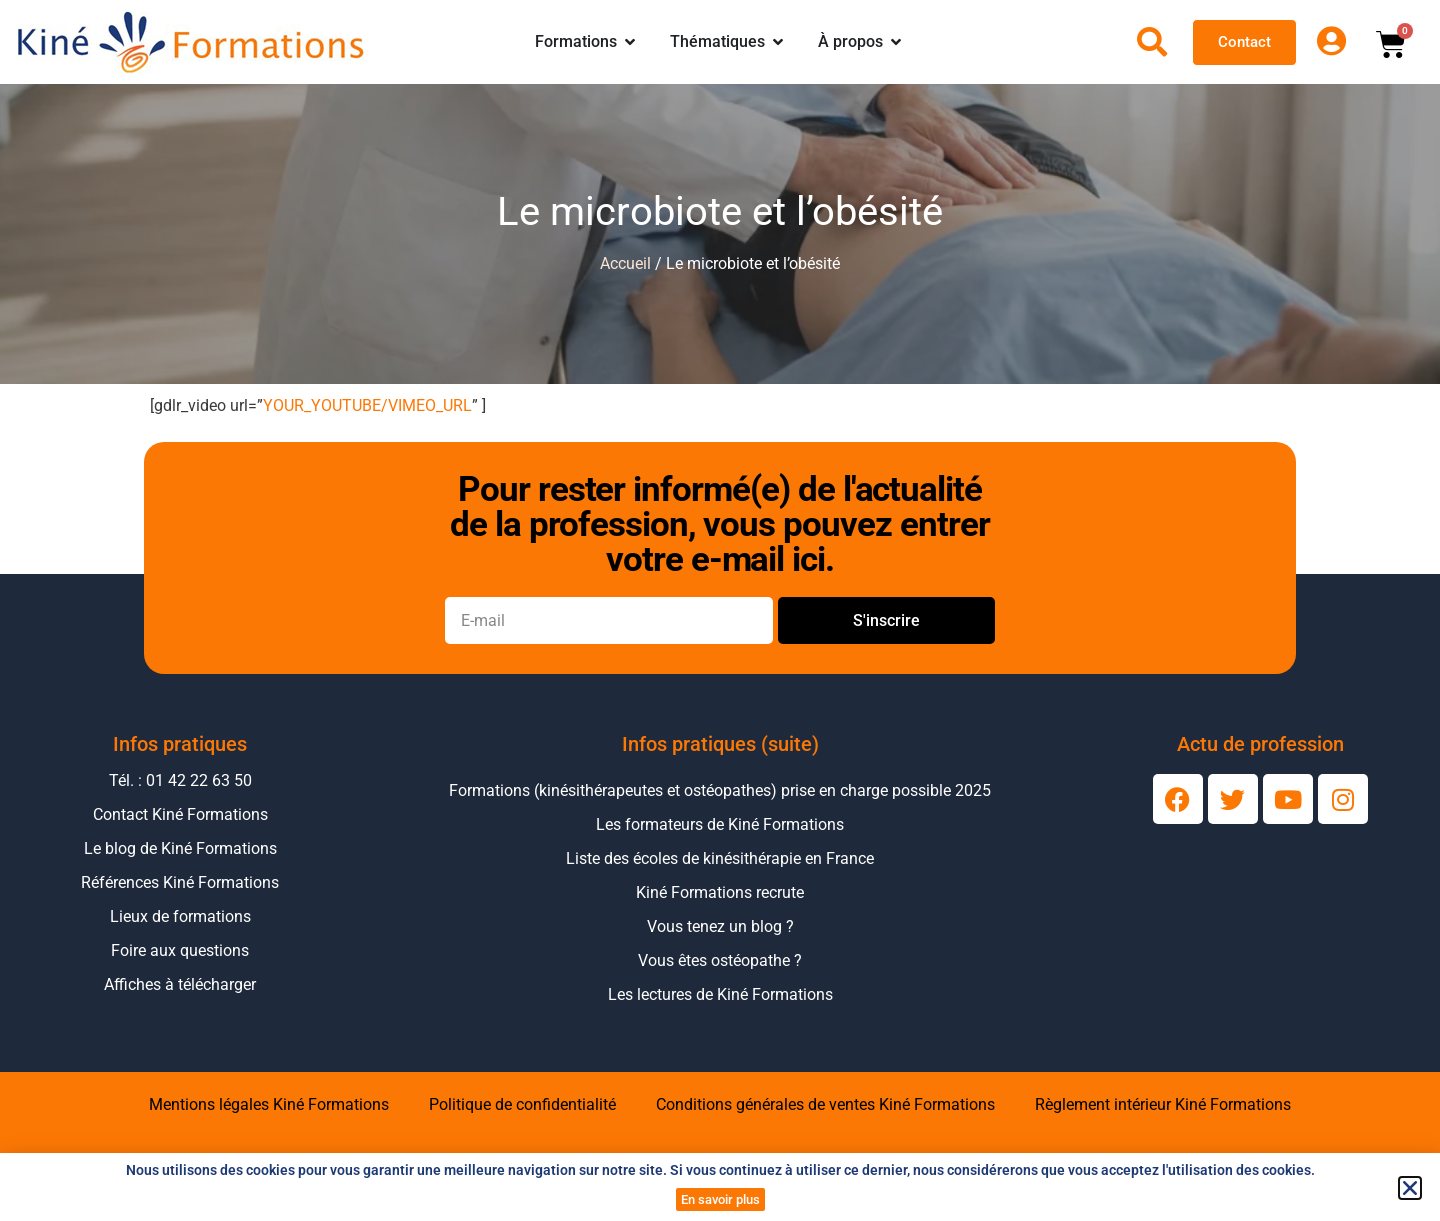 The height and width of the screenshot is (1221, 1440). What do you see at coordinates (1152, 42) in the screenshot?
I see `[Ouvrir la recherche]` at bounding box center [1152, 42].